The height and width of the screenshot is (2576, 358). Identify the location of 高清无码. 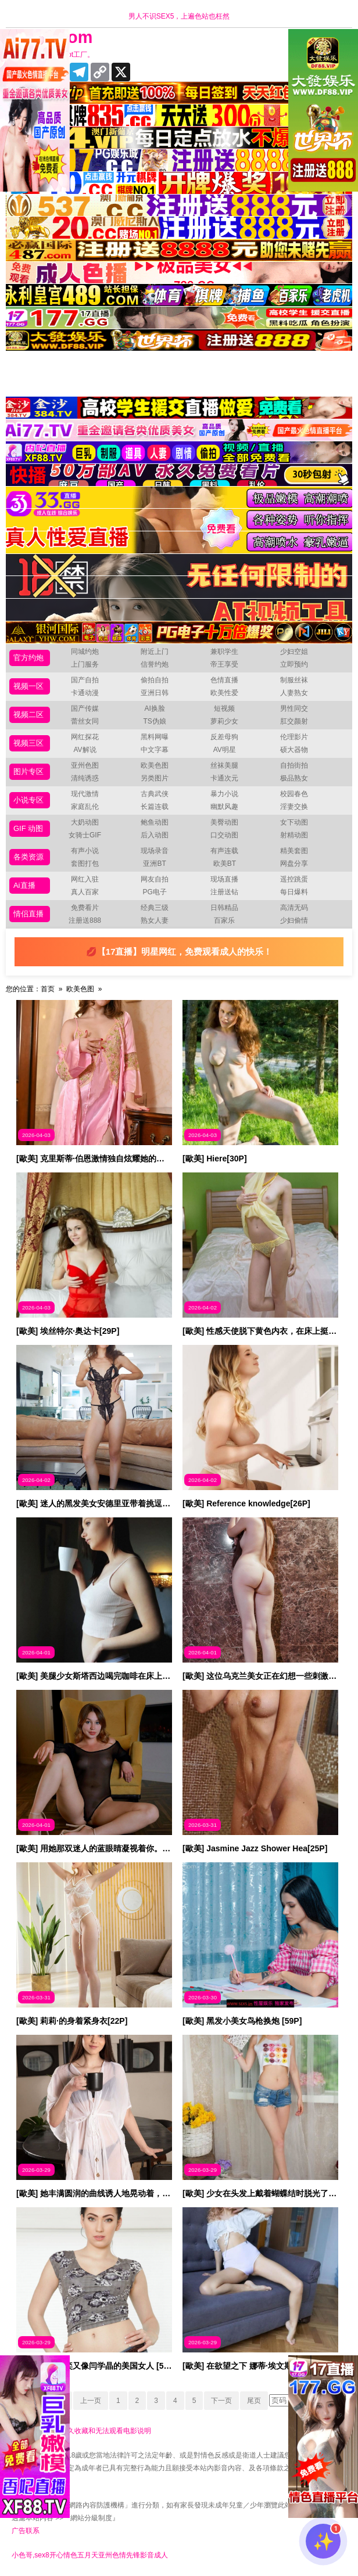
(294, 908).